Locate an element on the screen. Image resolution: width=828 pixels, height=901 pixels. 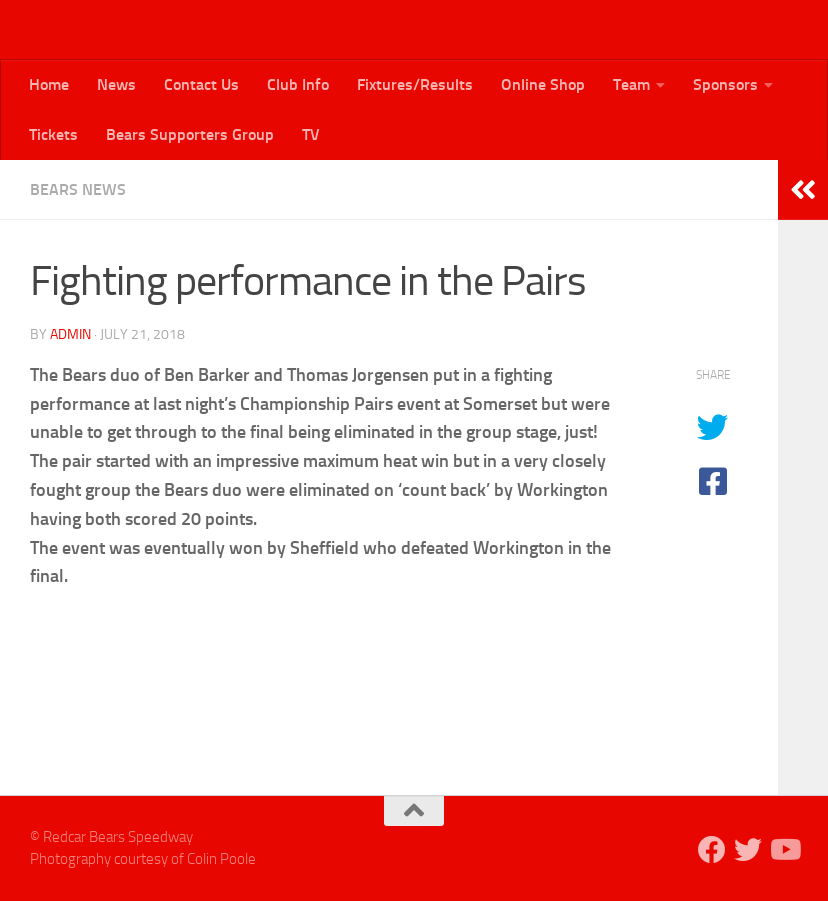
Online Shop is located at coordinates (543, 84).